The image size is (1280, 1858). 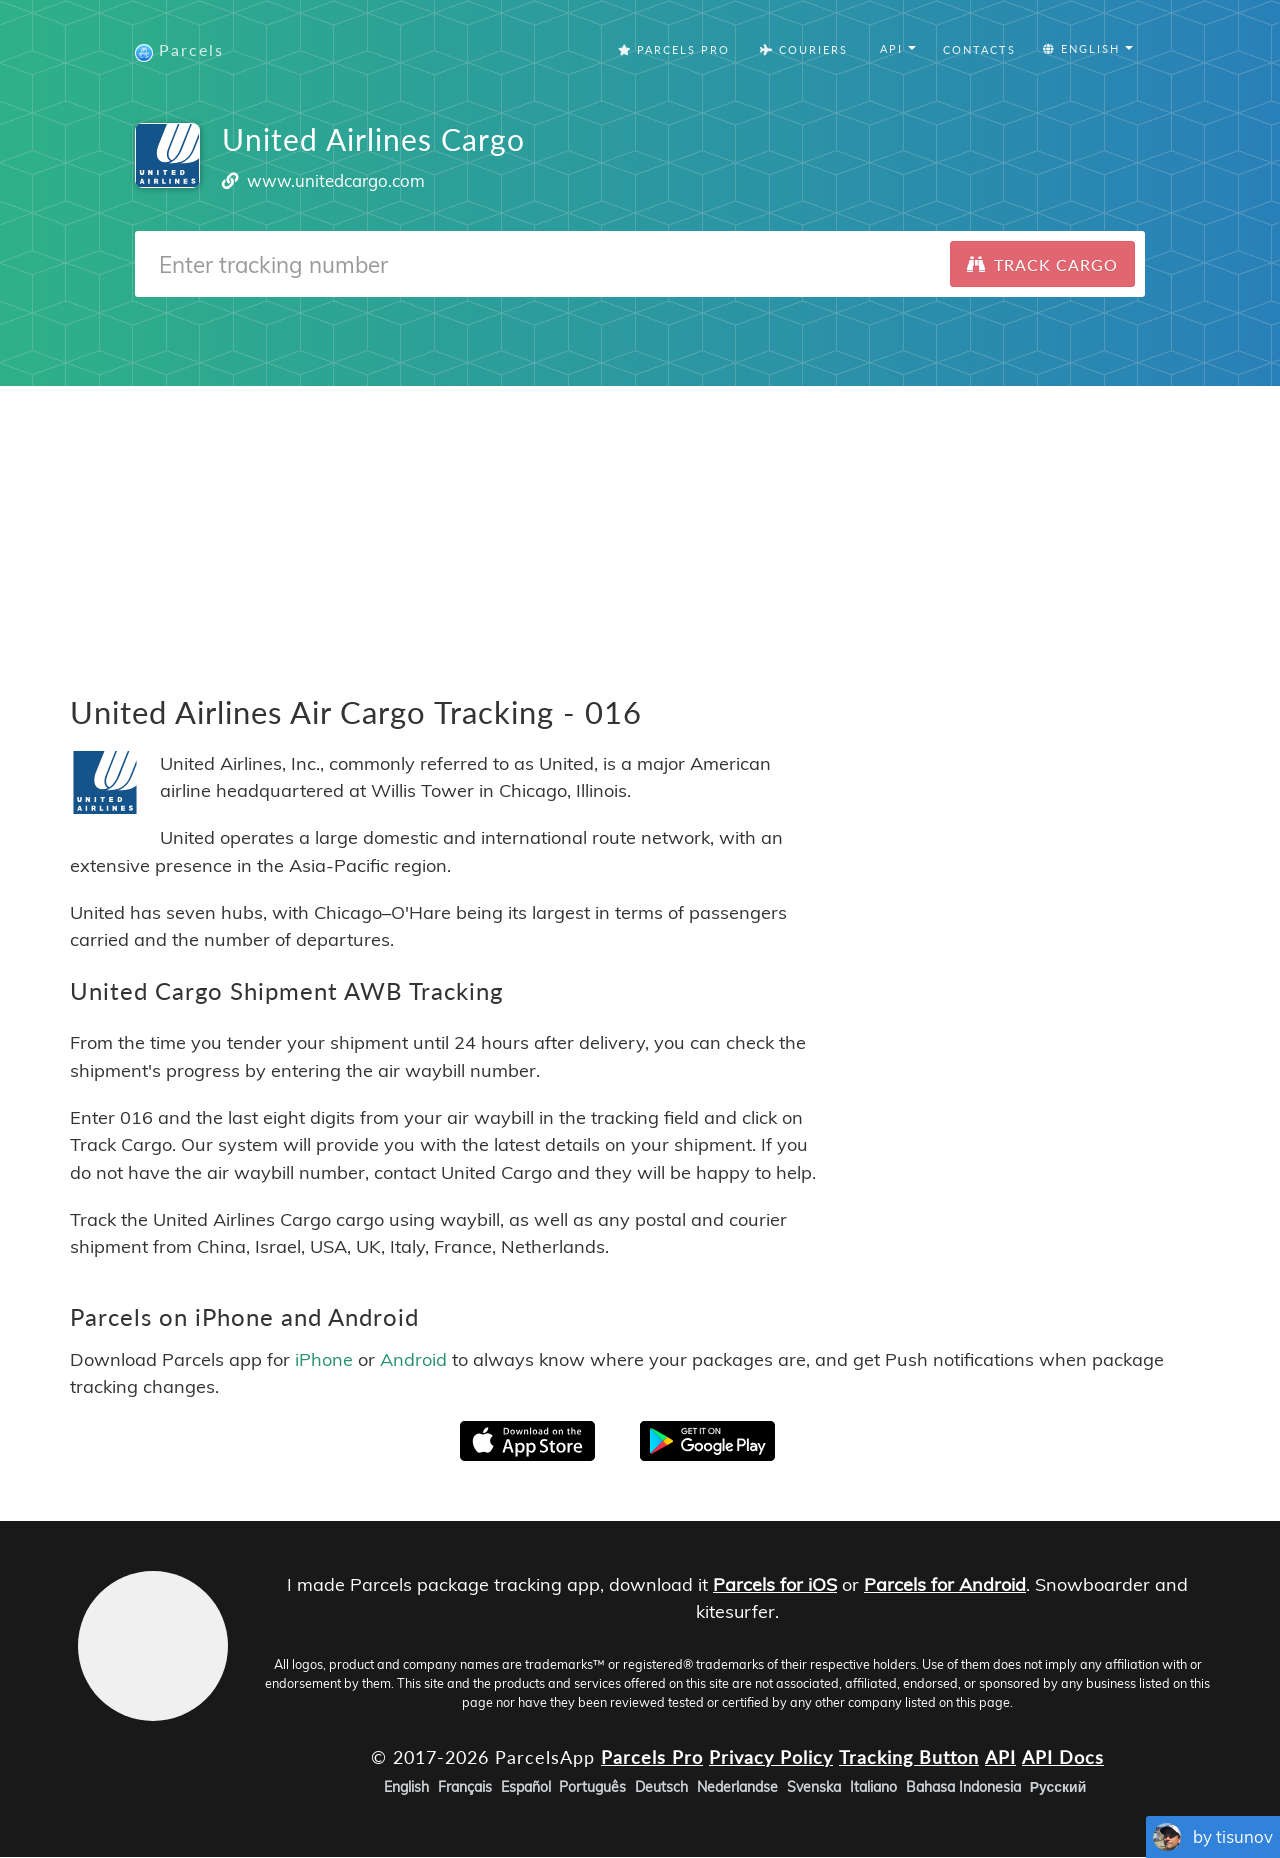 I want to click on Français, so click(x=465, y=1788).